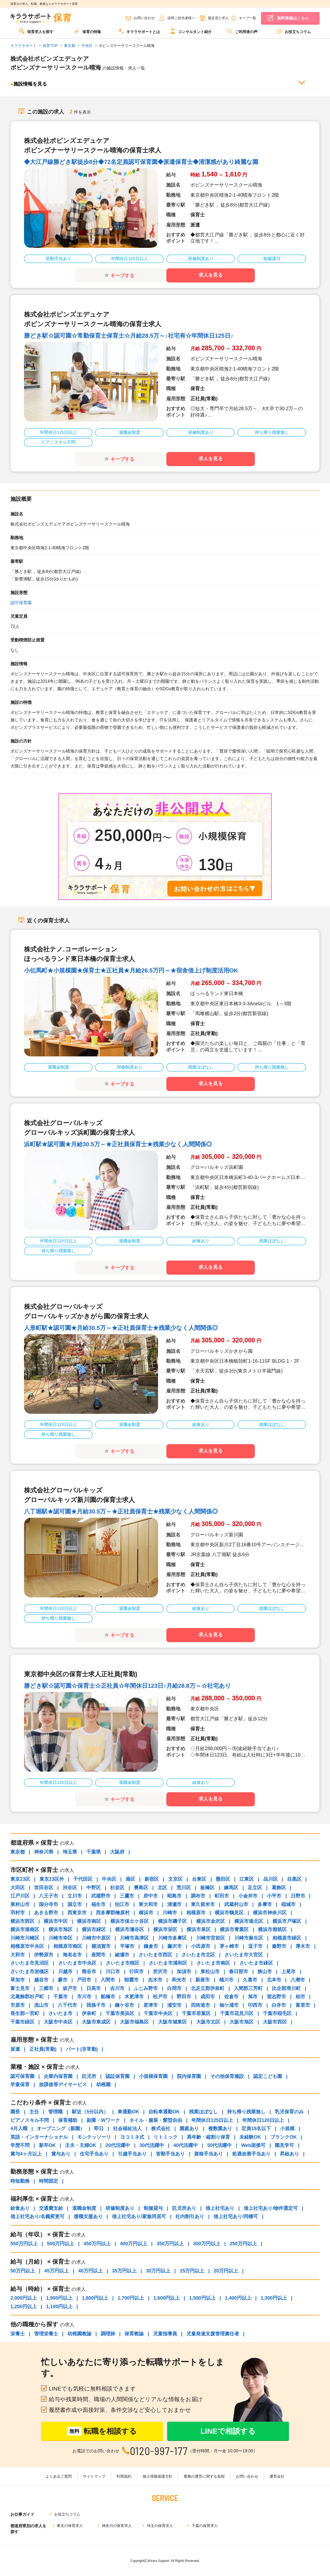 The image size is (330, 2576). What do you see at coordinates (181, 18) in the screenshot?
I see `採用ご担当者様へ` at bounding box center [181, 18].